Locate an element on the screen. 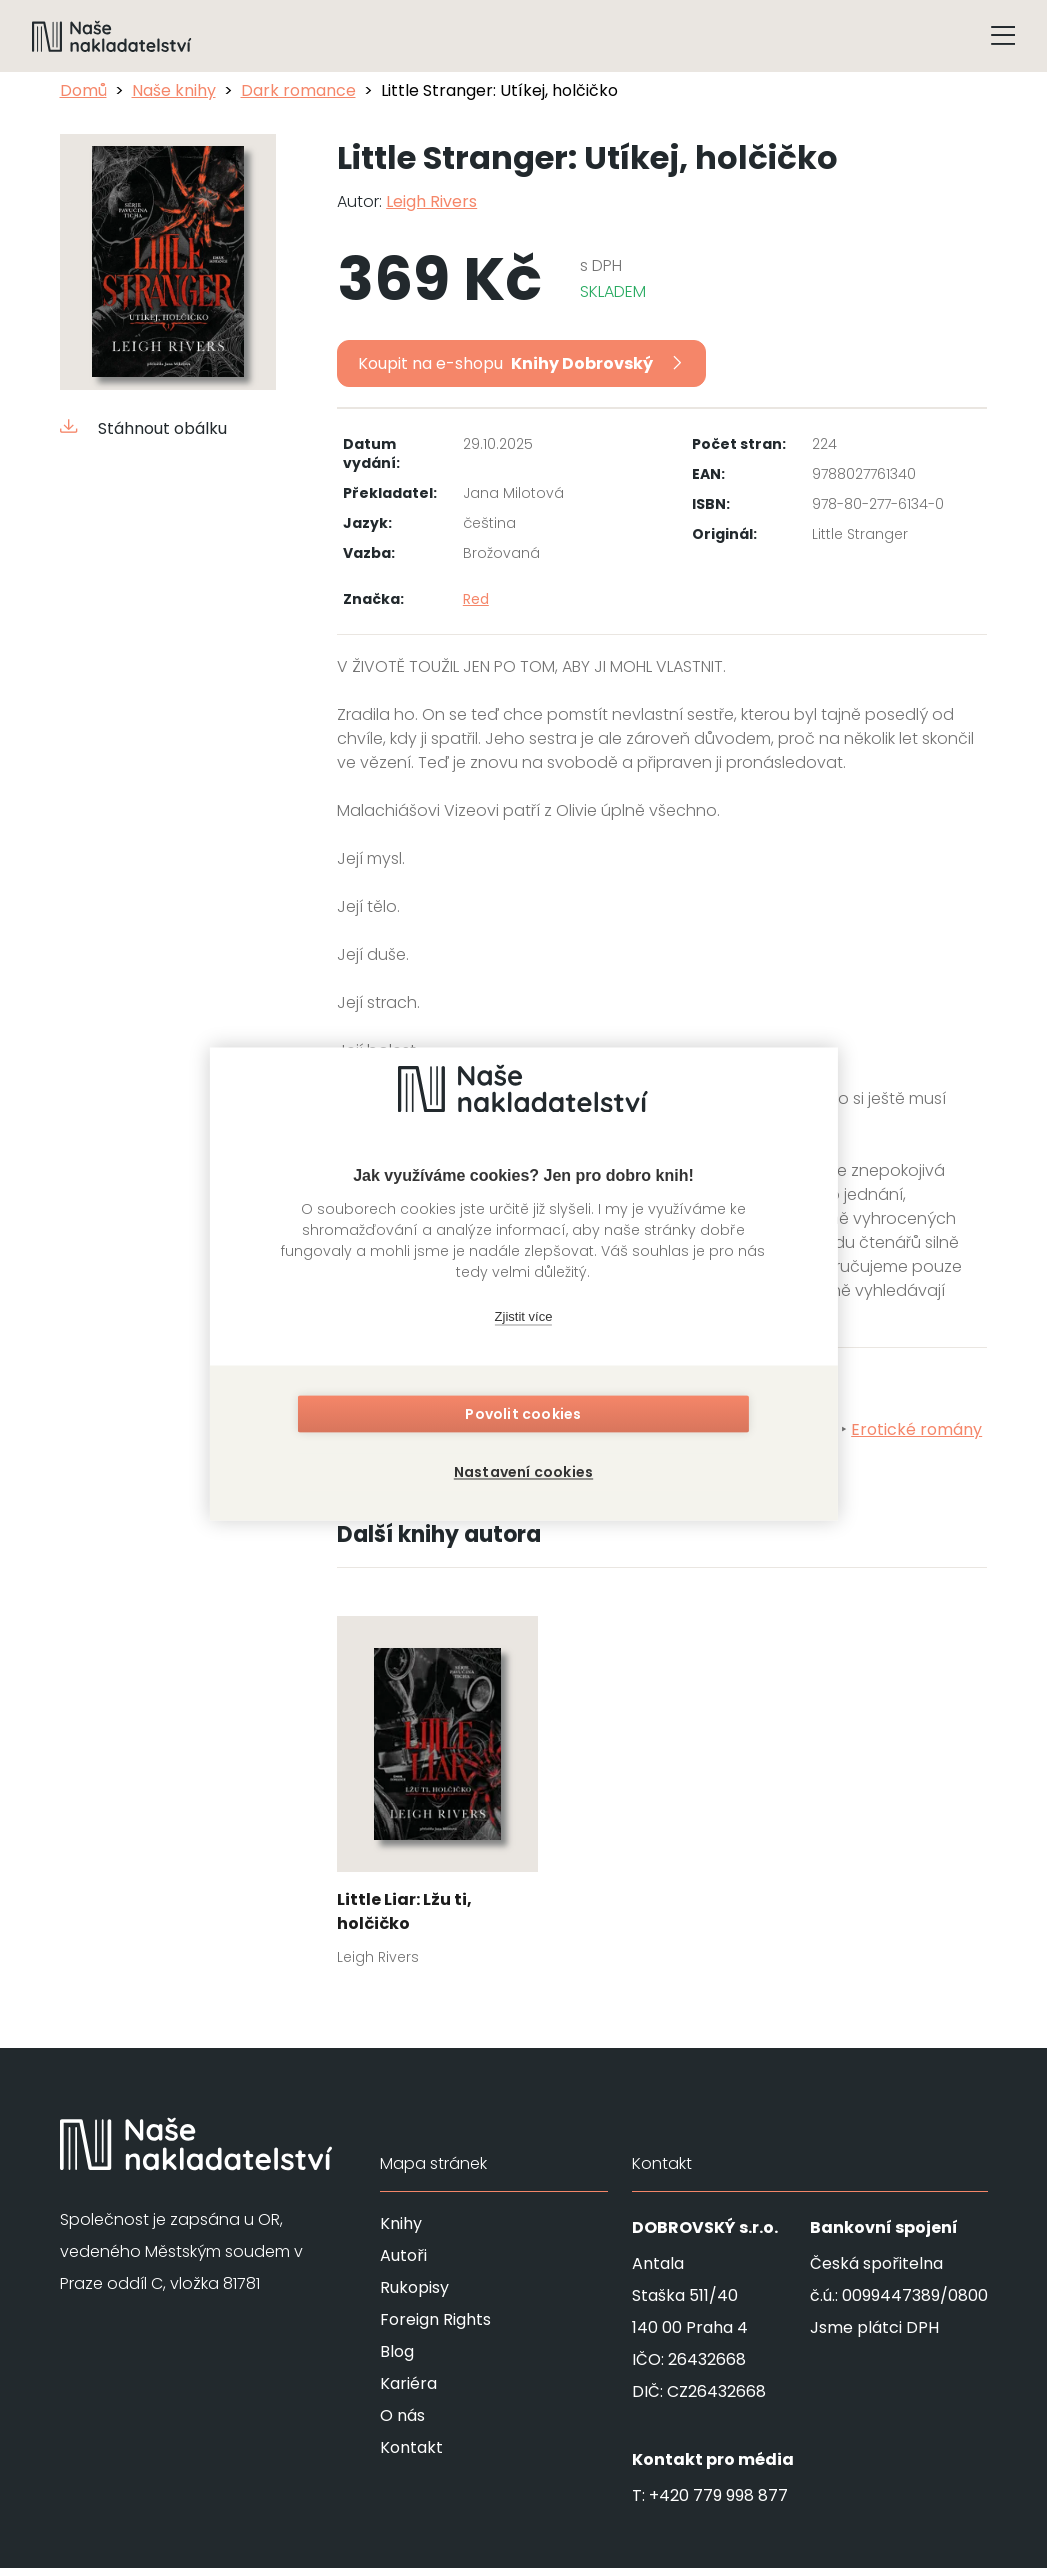  Autoři is located at coordinates (403, 2255).